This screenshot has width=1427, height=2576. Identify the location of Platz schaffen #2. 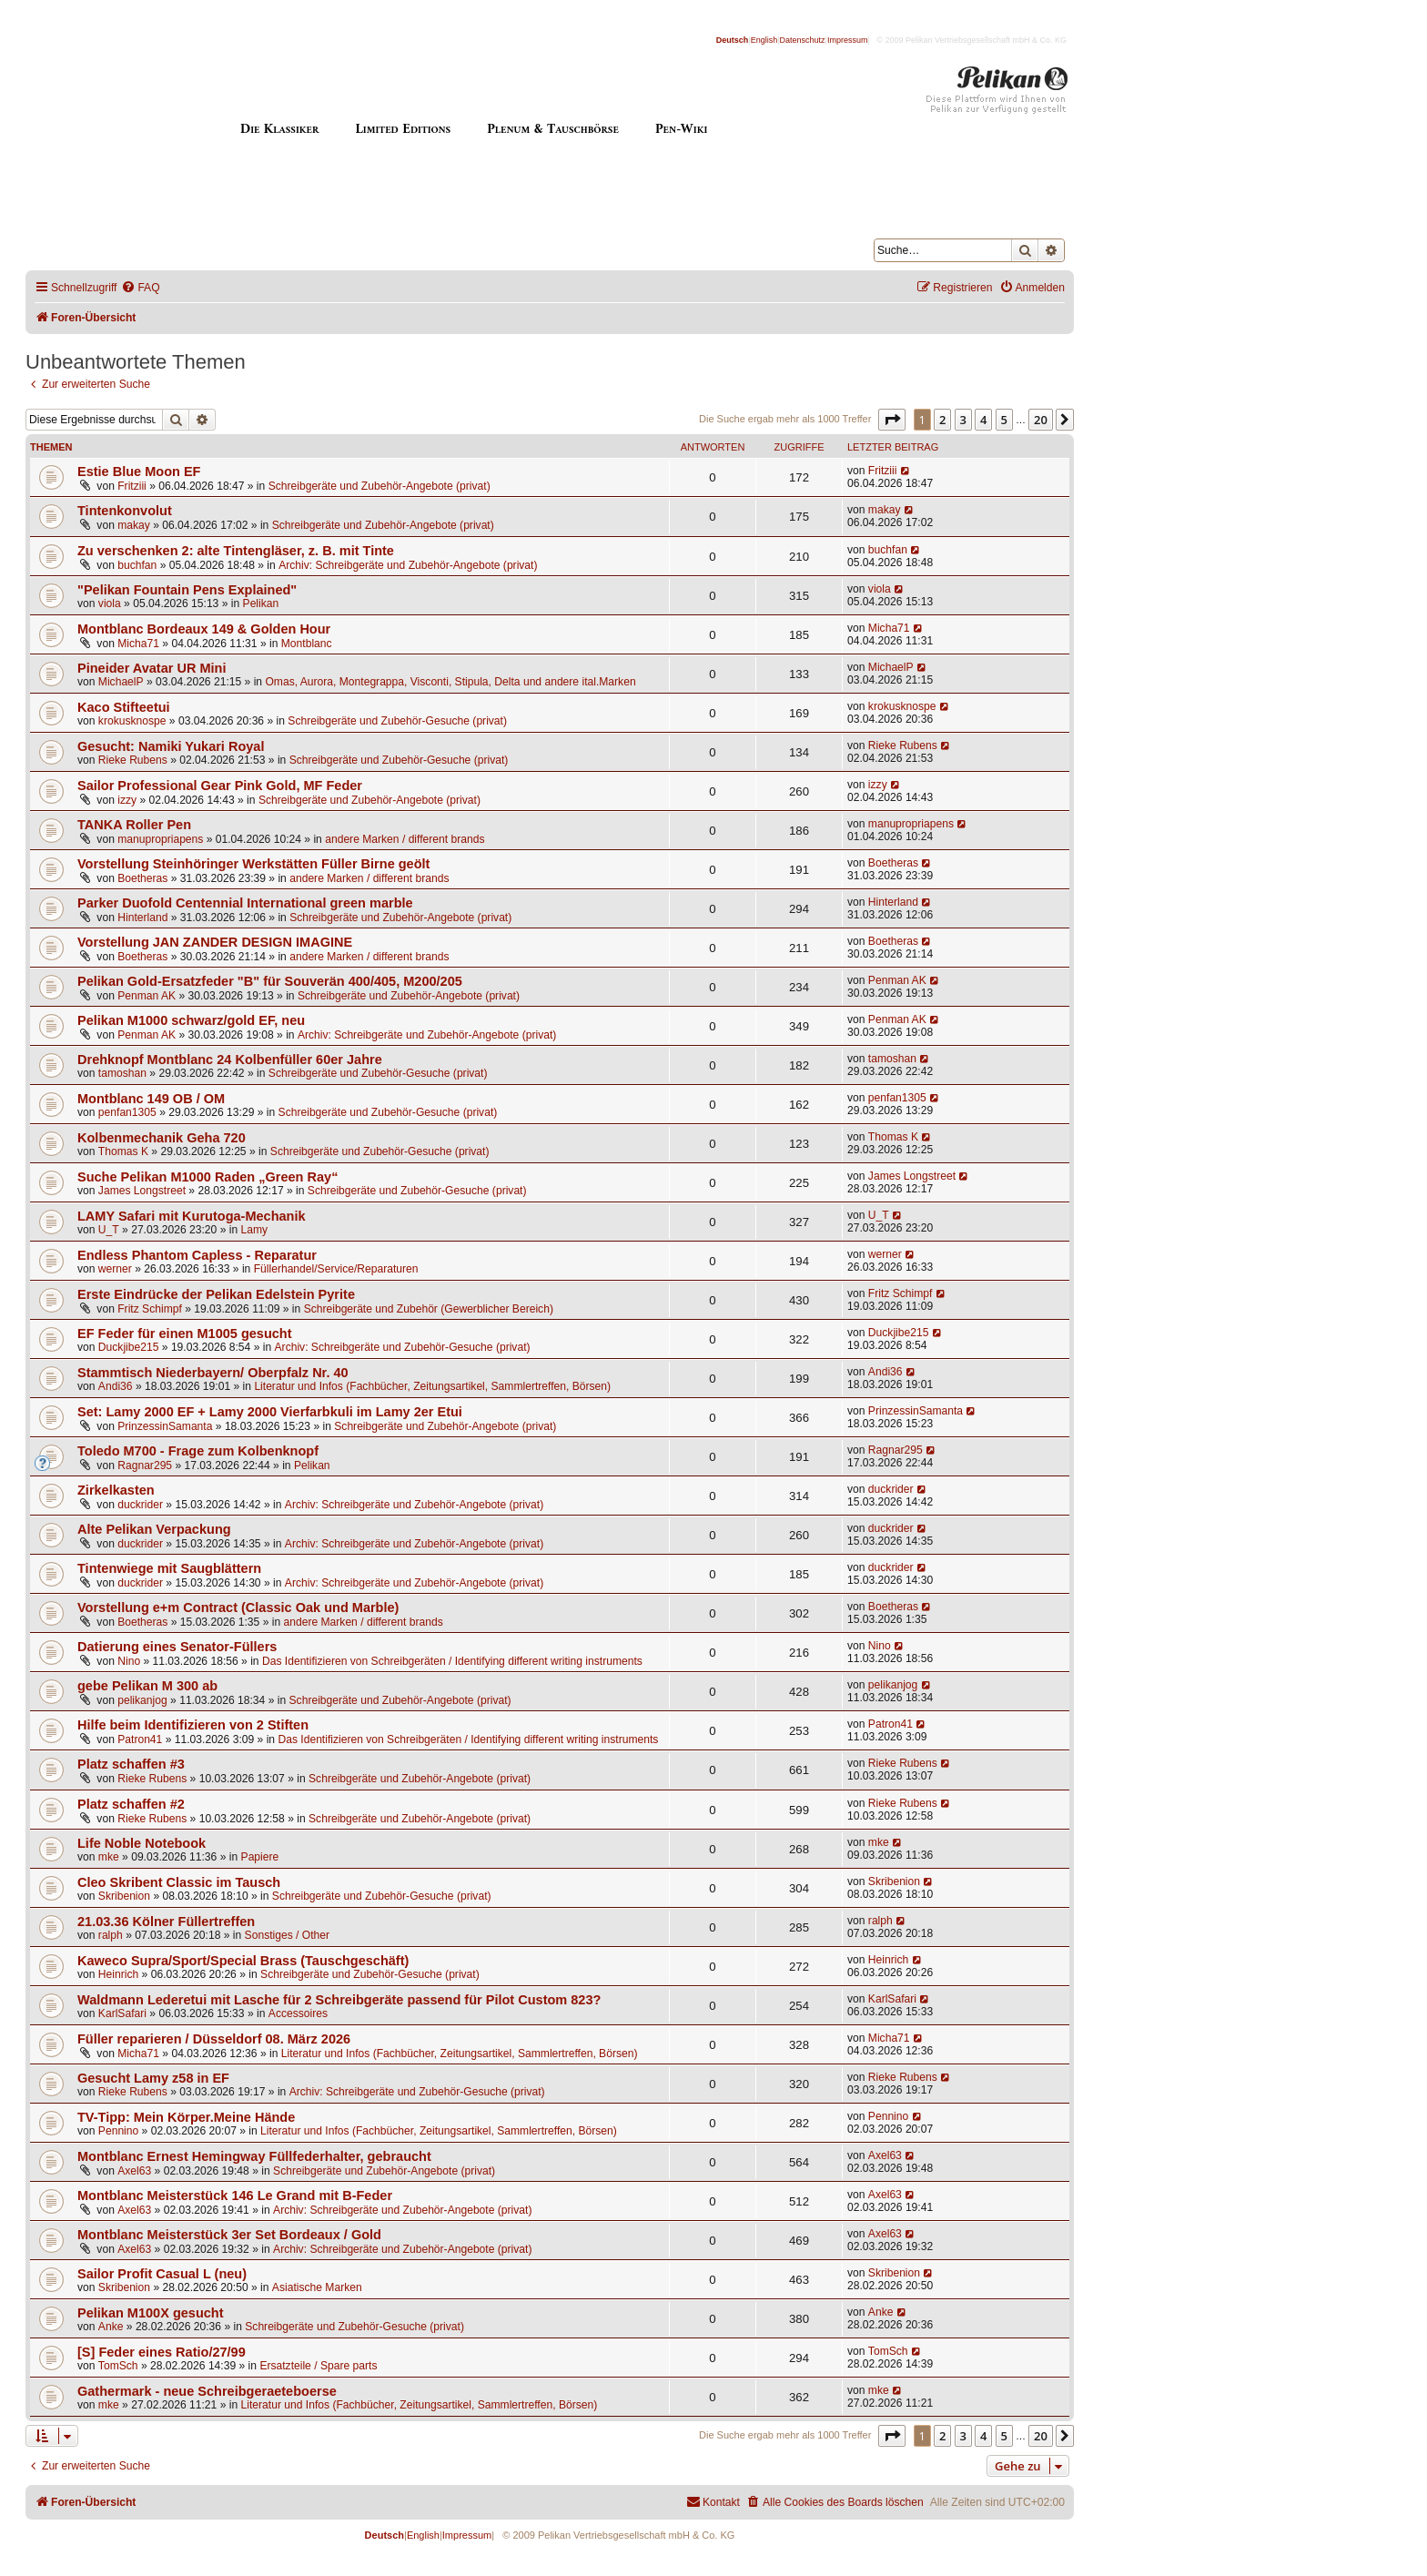
(131, 1804).